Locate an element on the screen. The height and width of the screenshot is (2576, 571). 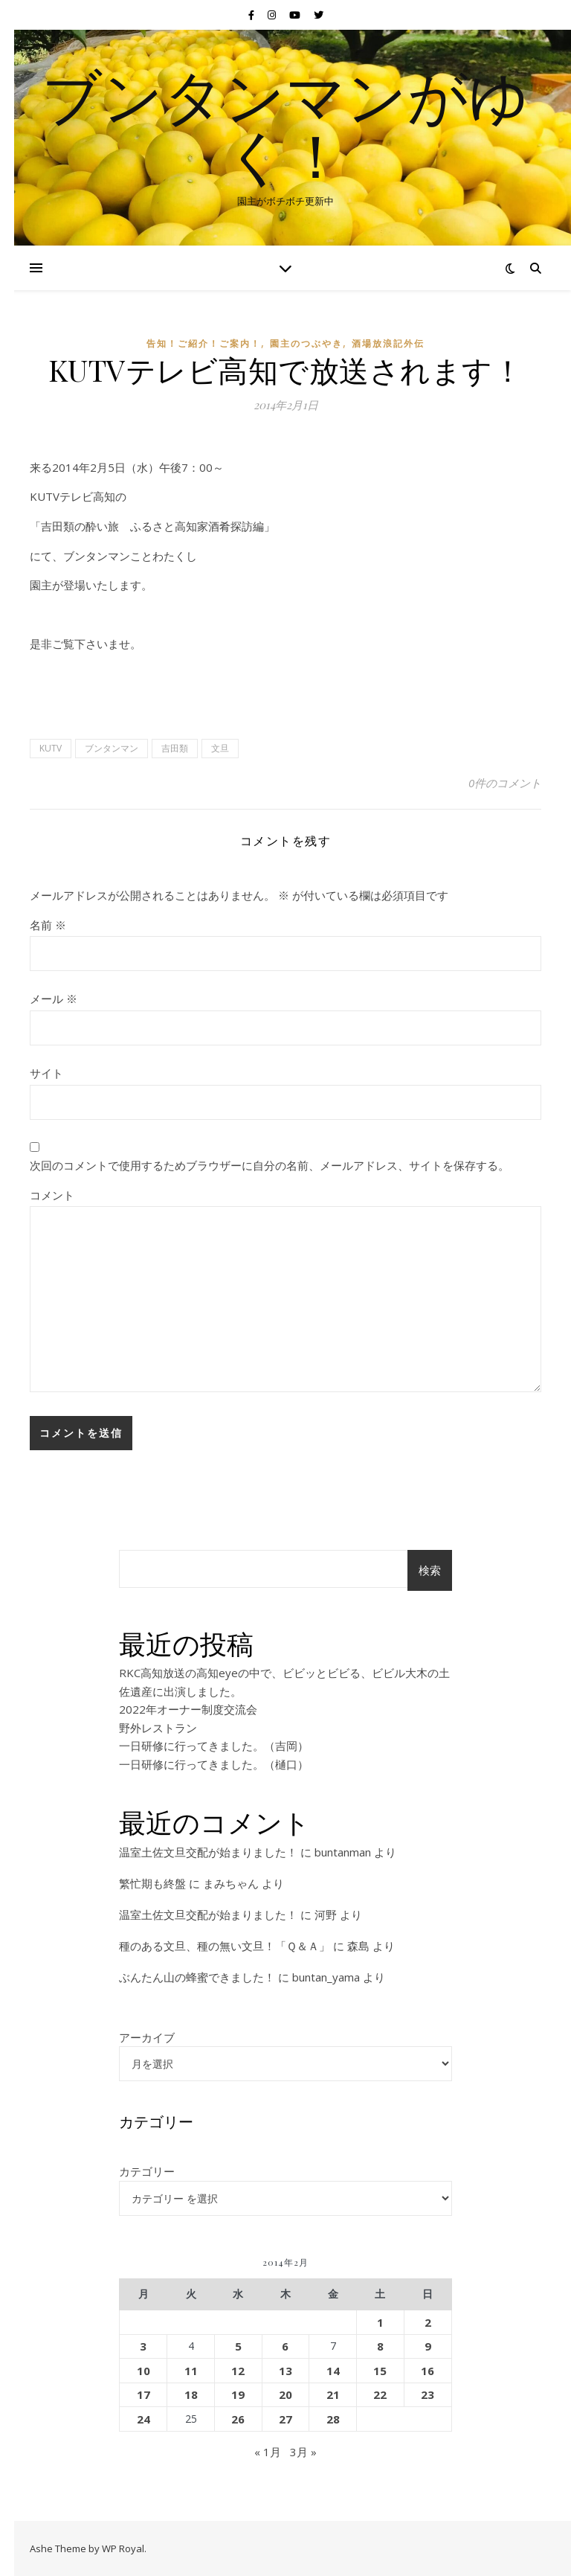
26 [2014年2月26日 に投稿を公開] is located at coordinates (238, 2419).